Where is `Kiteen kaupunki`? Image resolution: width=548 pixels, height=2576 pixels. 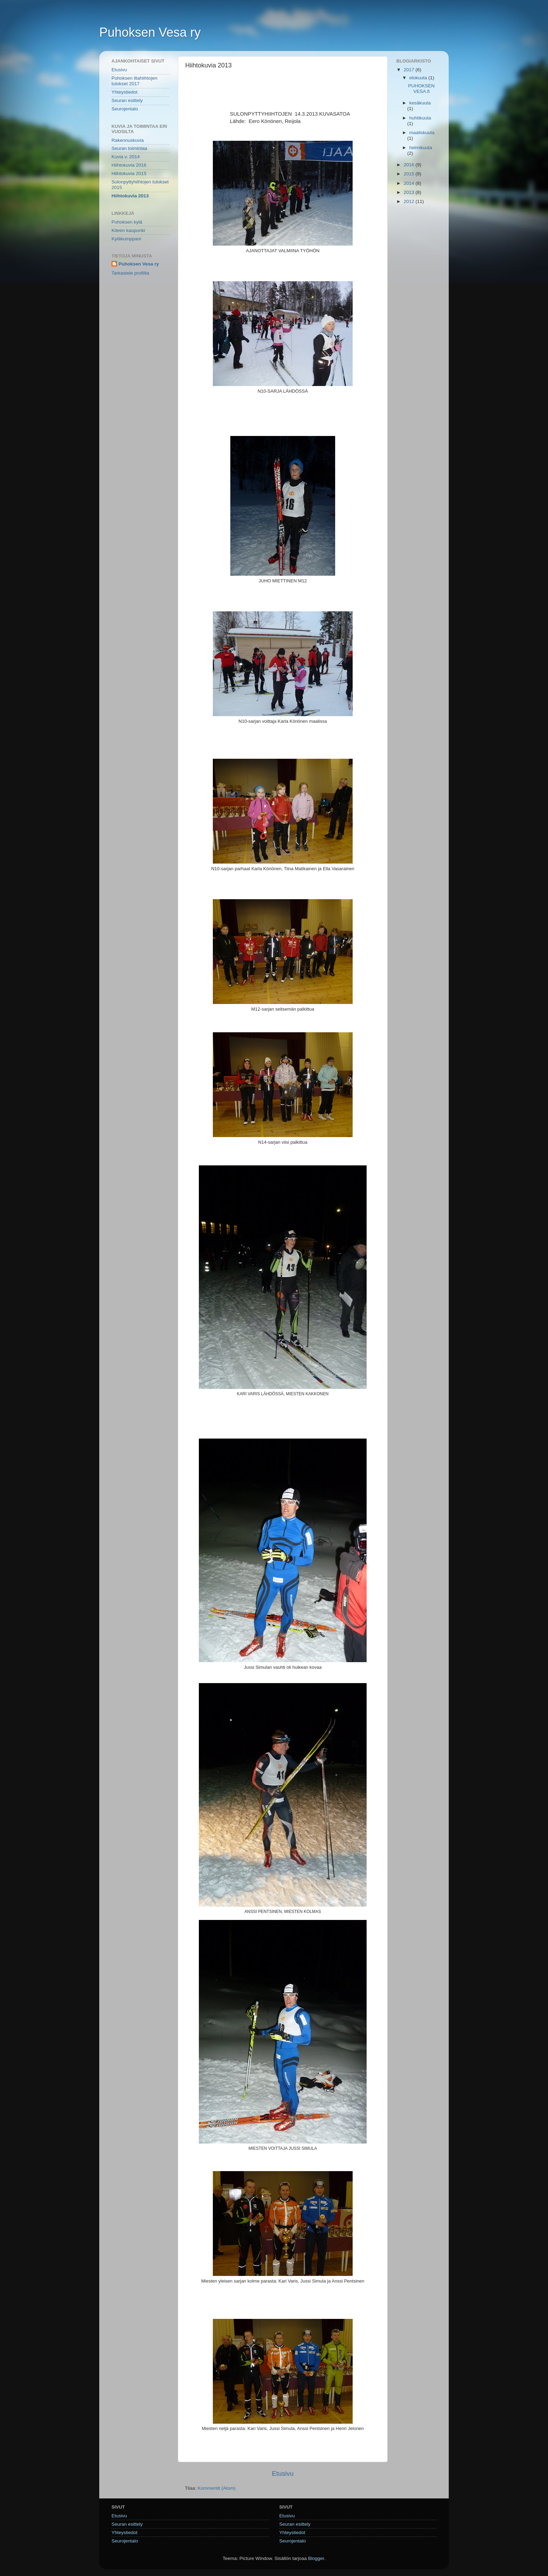 Kiteen kaupunki is located at coordinates (128, 230).